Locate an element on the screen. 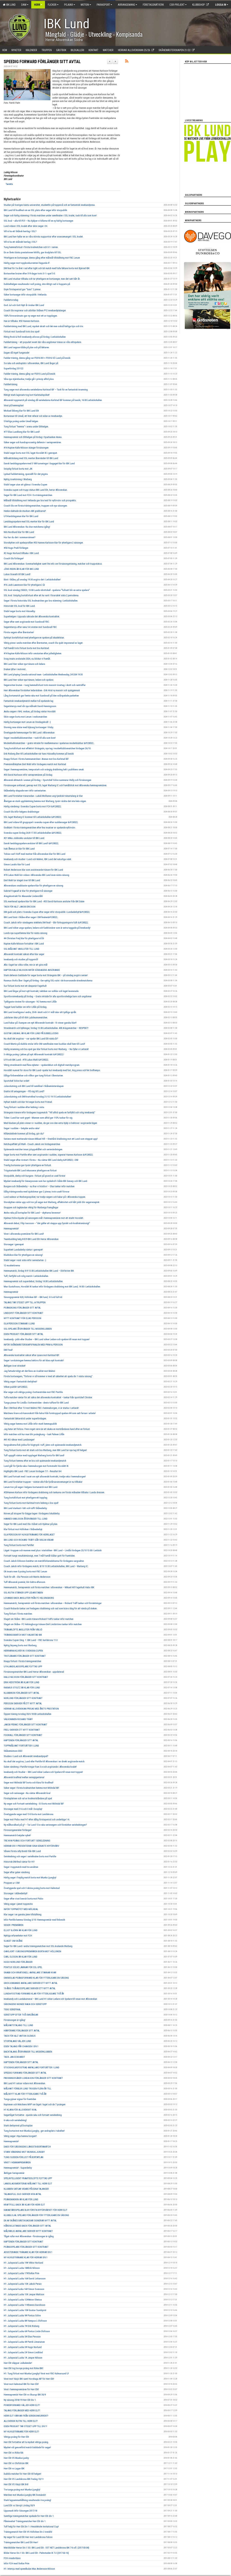 The height and width of the screenshot is (2576, 231). Kaptenen och Matchens MVP om läget i laget och de 7 poängen is located at coordinates (34, 2104).